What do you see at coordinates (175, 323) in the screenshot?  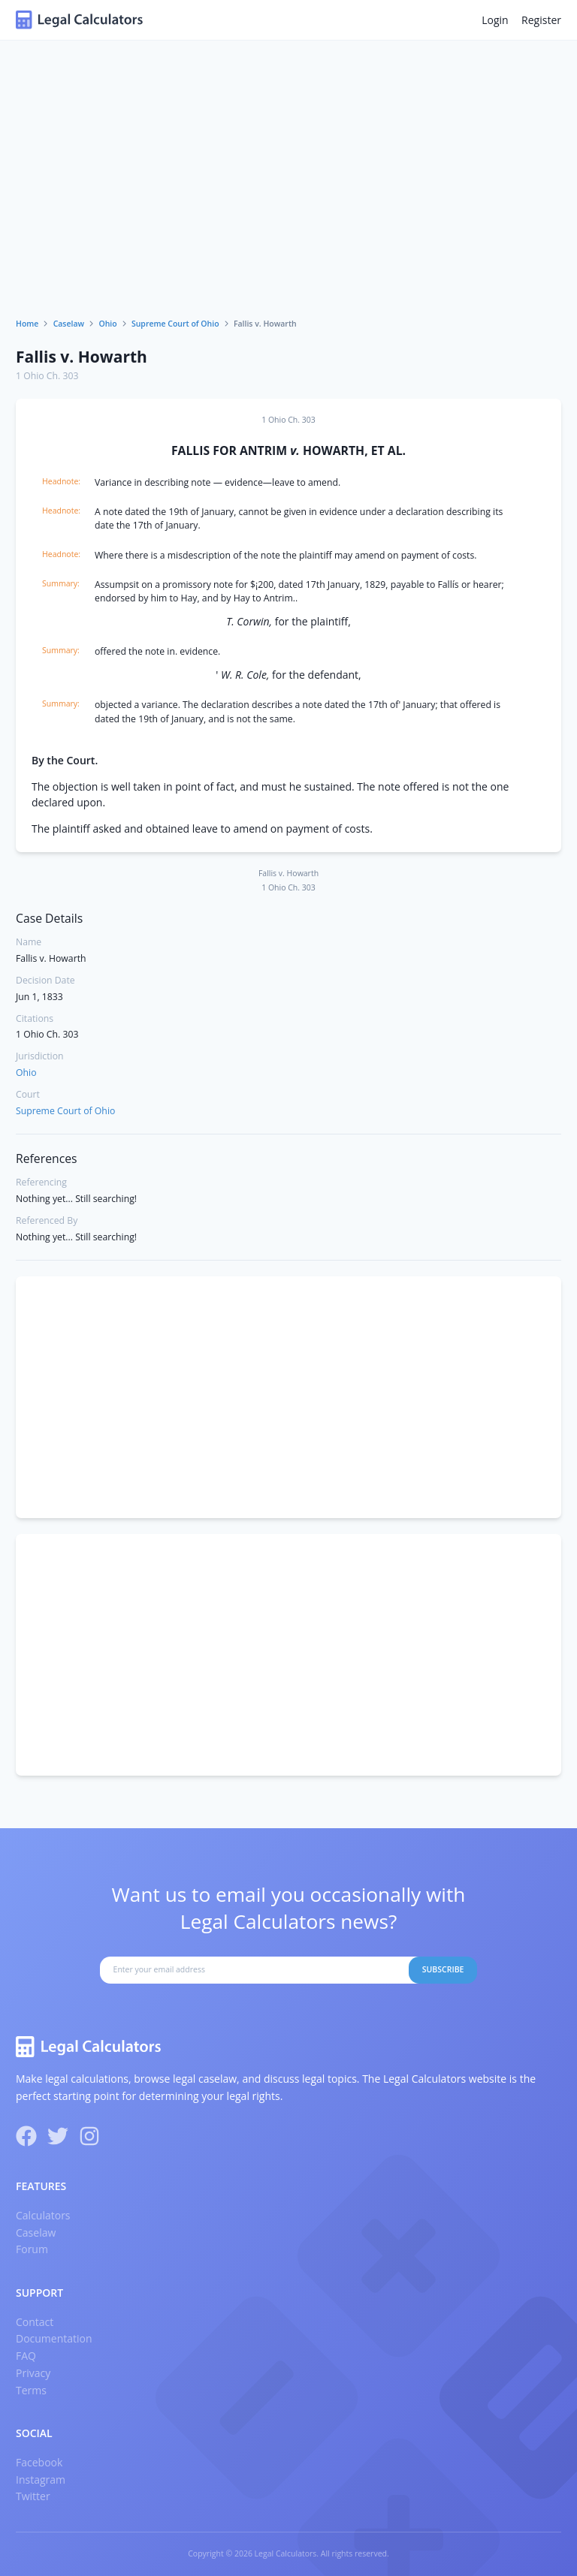 I see `Supreme Court of Ohio` at bounding box center [175, 323].